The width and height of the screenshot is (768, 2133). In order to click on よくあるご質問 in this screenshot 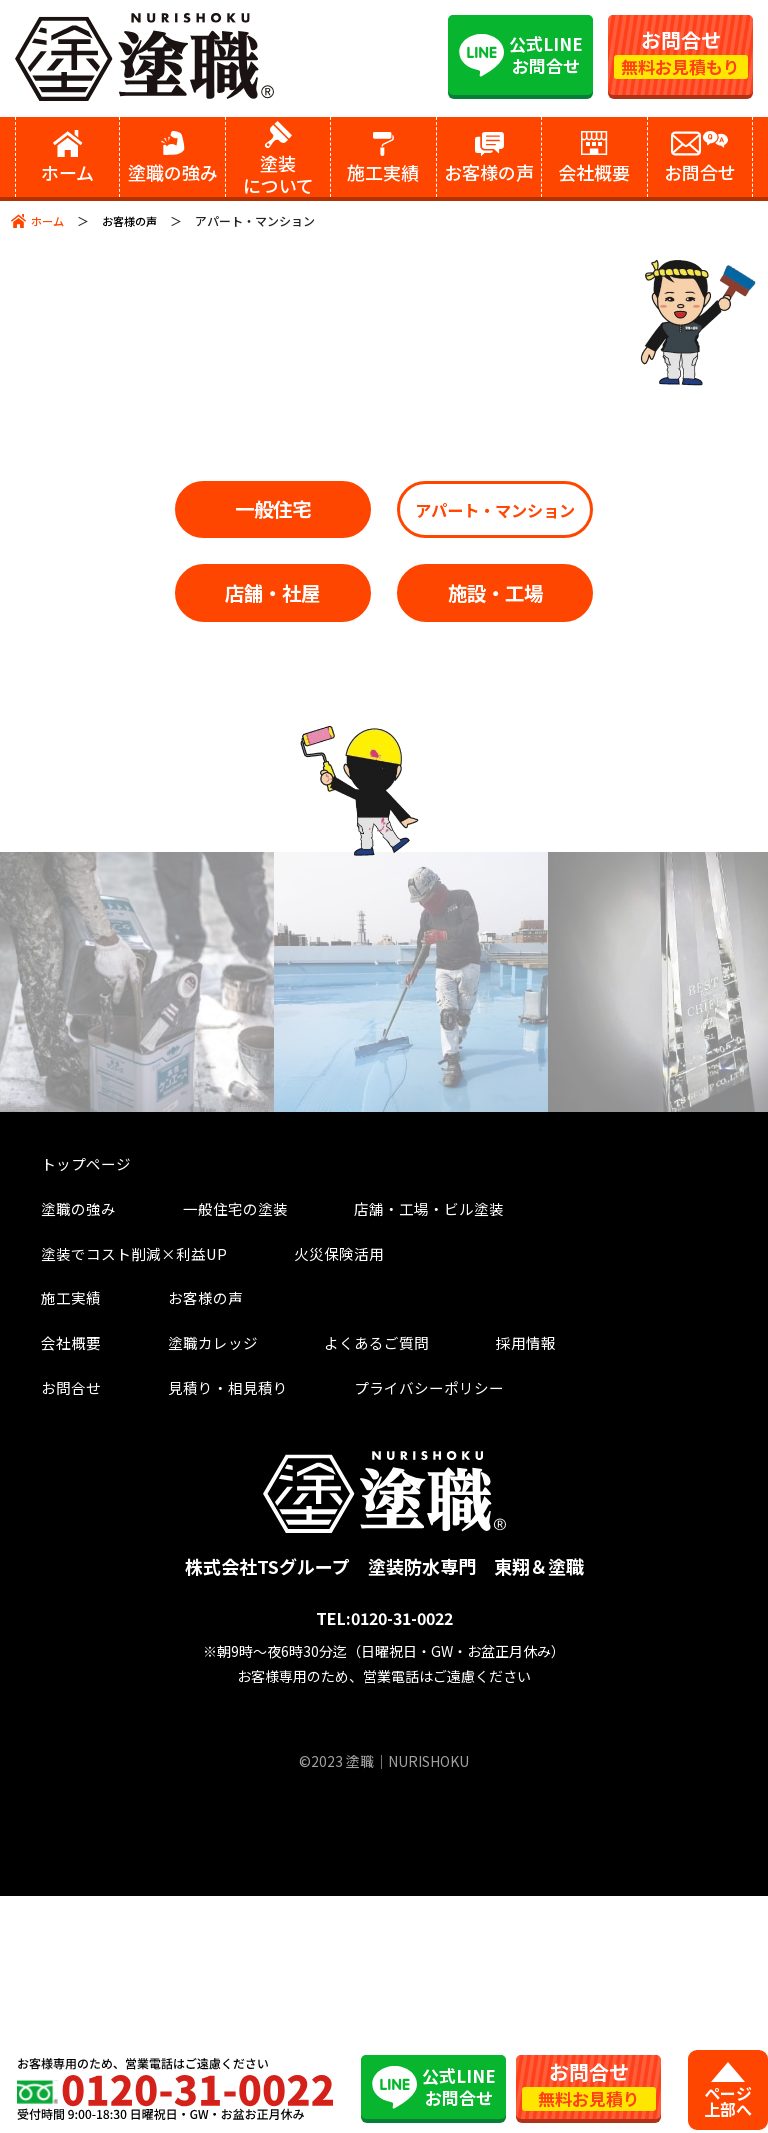, I will do `click(324, 1574)`.